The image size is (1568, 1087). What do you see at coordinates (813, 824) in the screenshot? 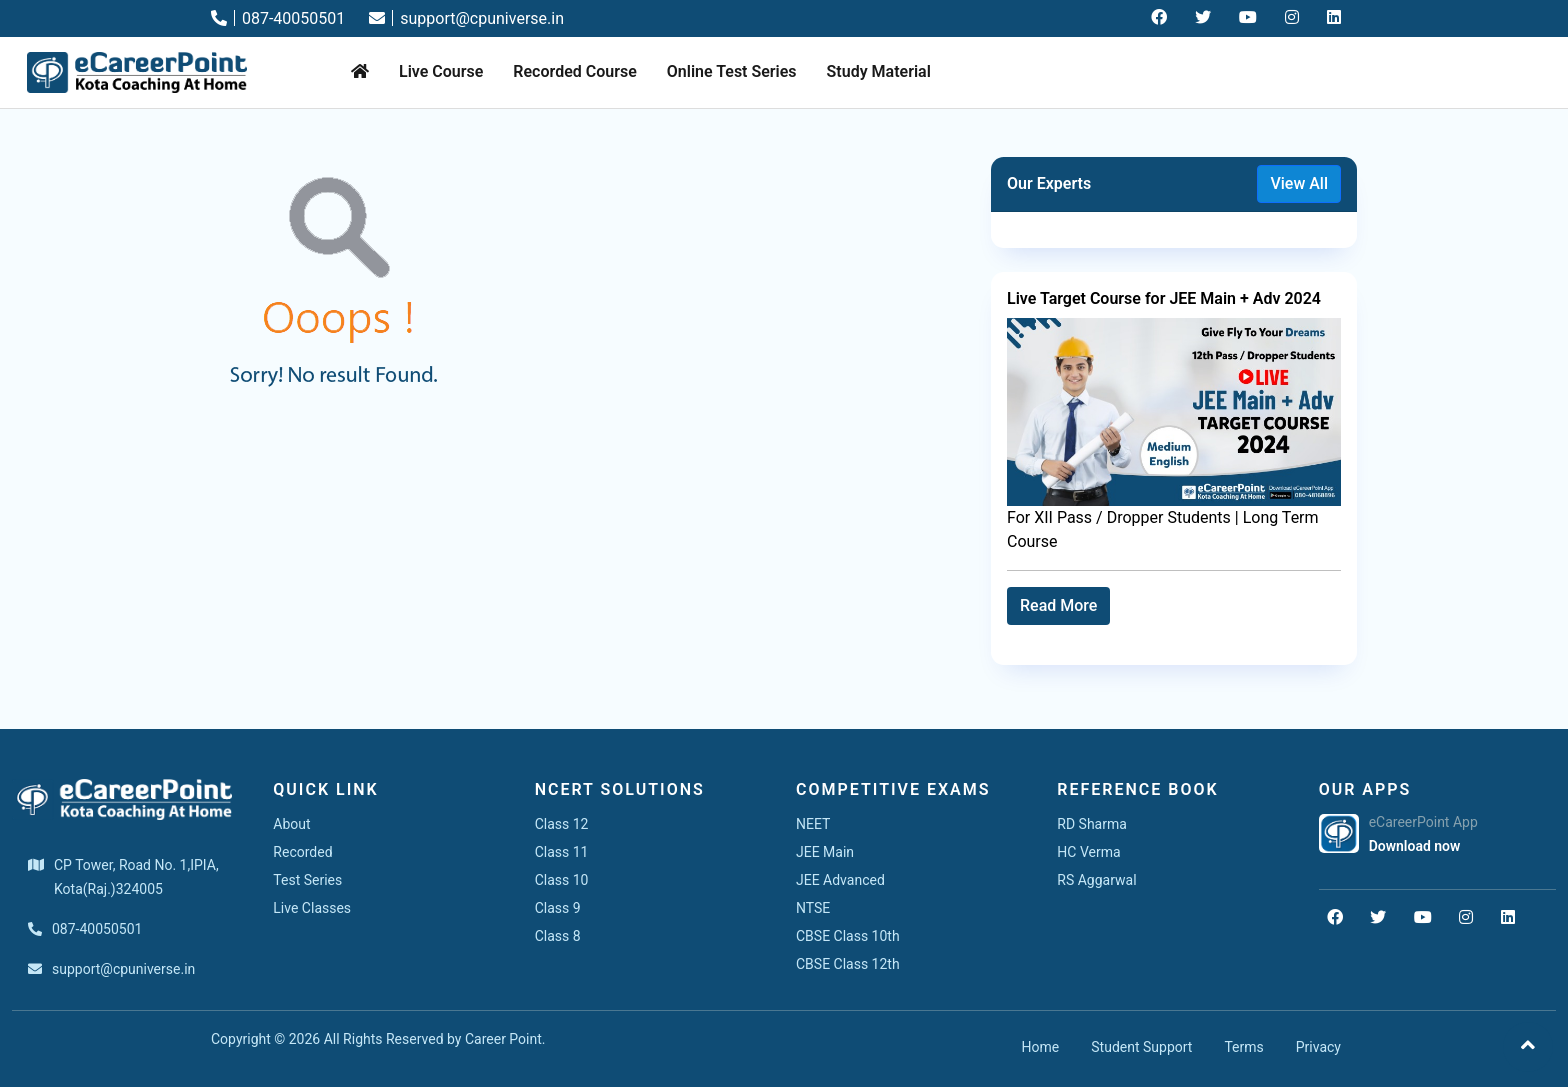
I see `NEET` at bounding box center [813, 824].